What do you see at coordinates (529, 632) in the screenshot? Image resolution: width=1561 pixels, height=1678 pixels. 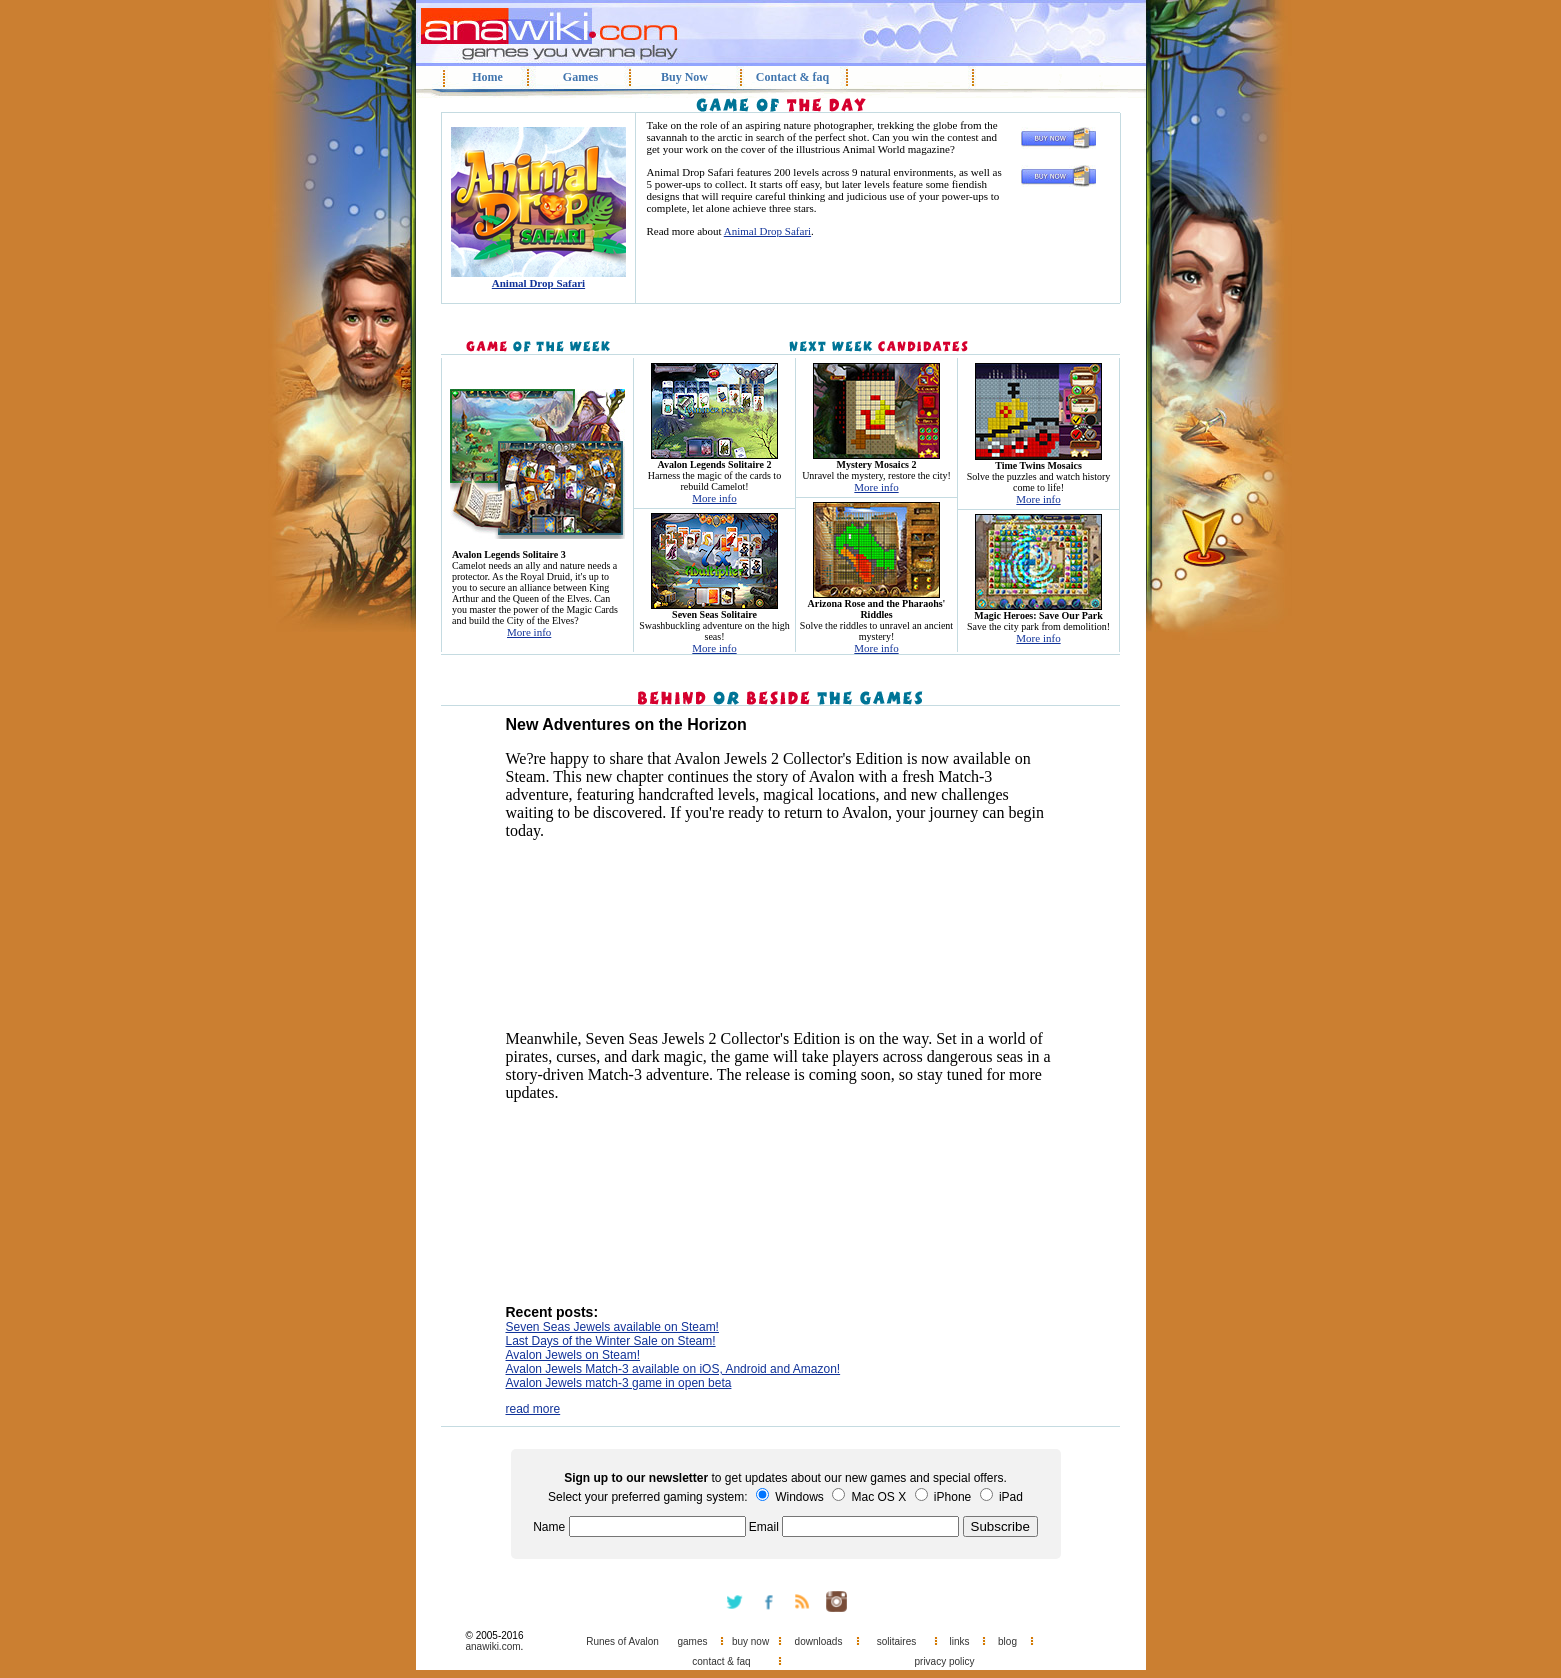 I see `More info` at bounding box center [529, 632].